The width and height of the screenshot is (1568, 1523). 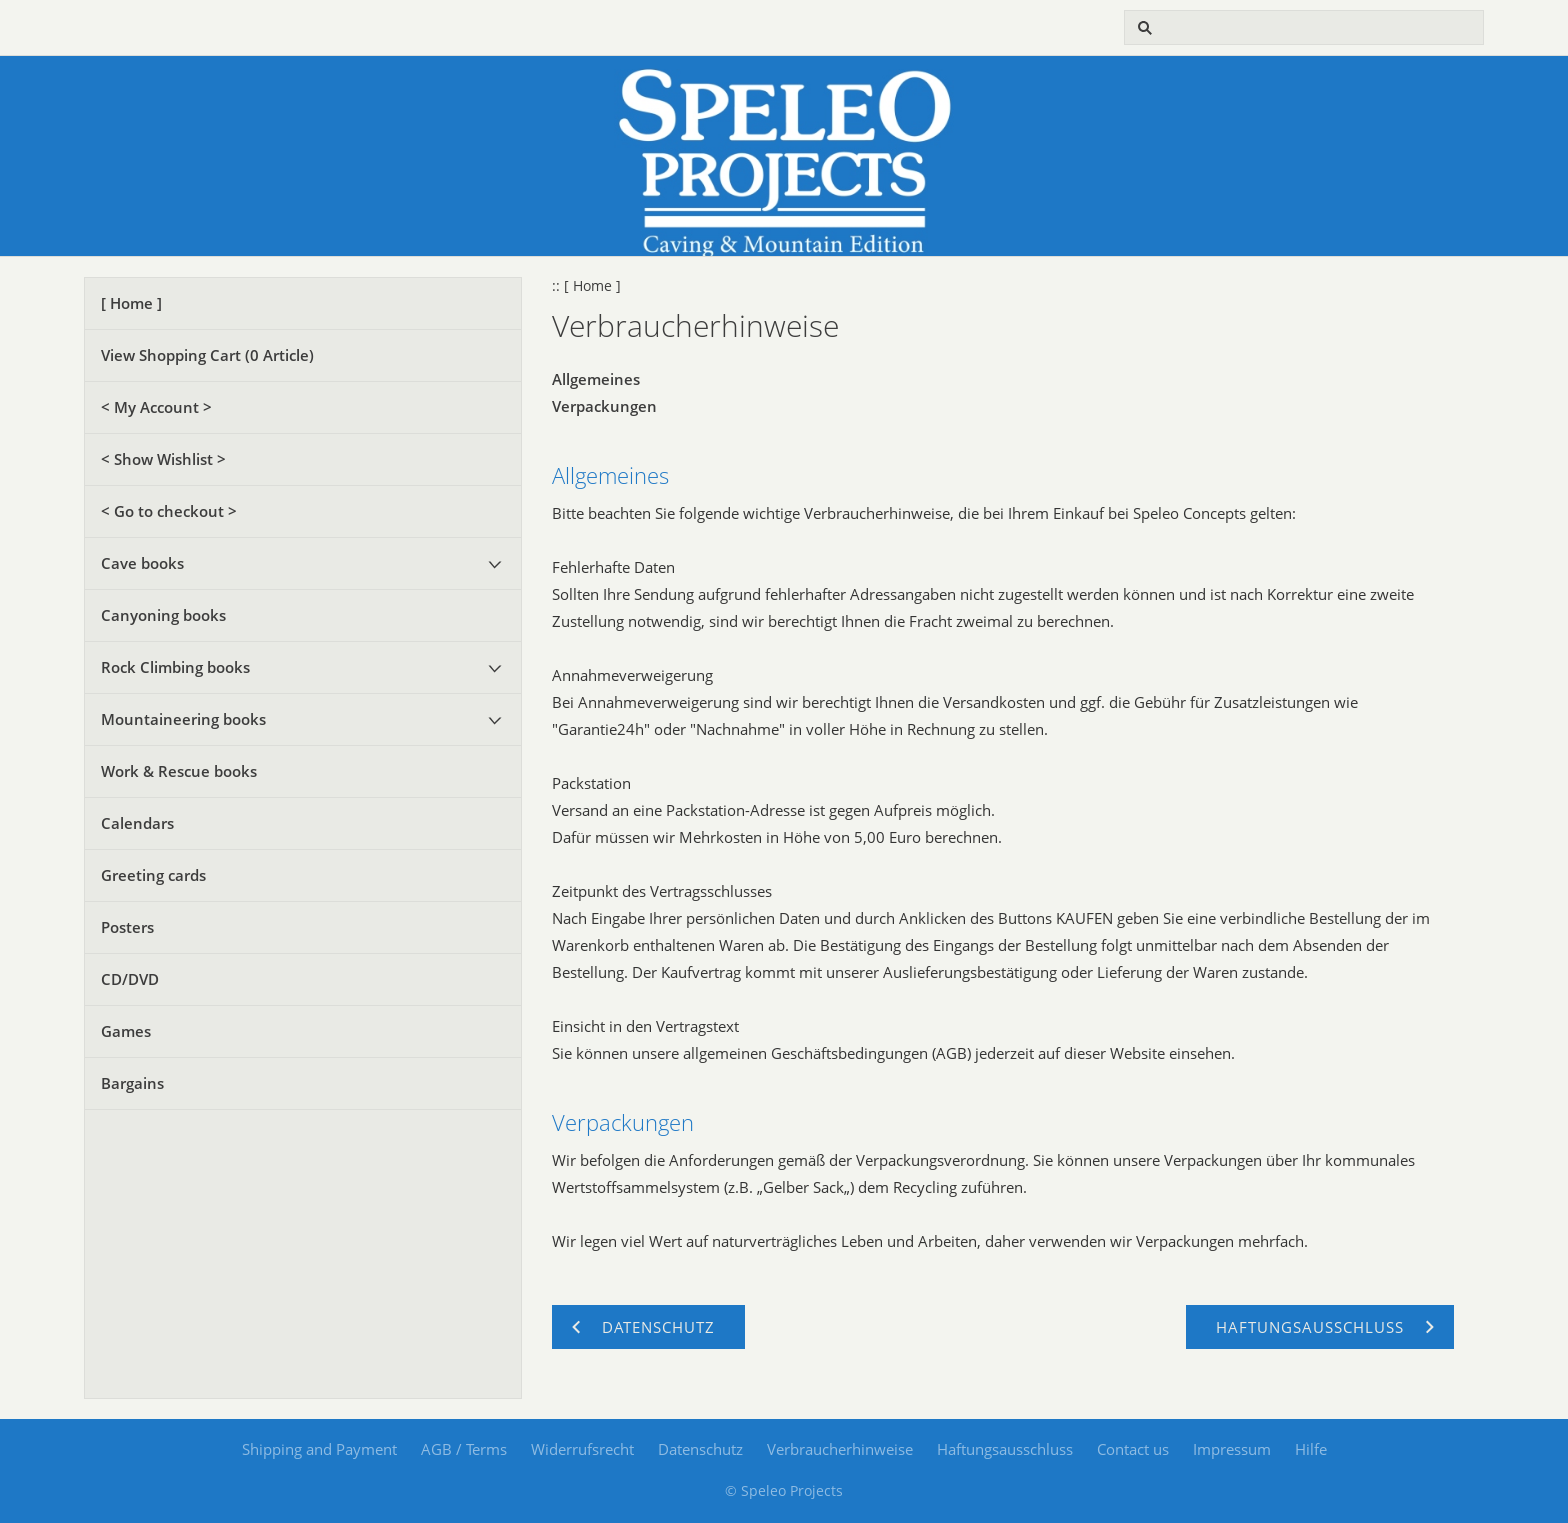 What do you see at coordinates (163, 615) in the screenshot?
I see `Canyoning books` at bounding box center [163, 615].